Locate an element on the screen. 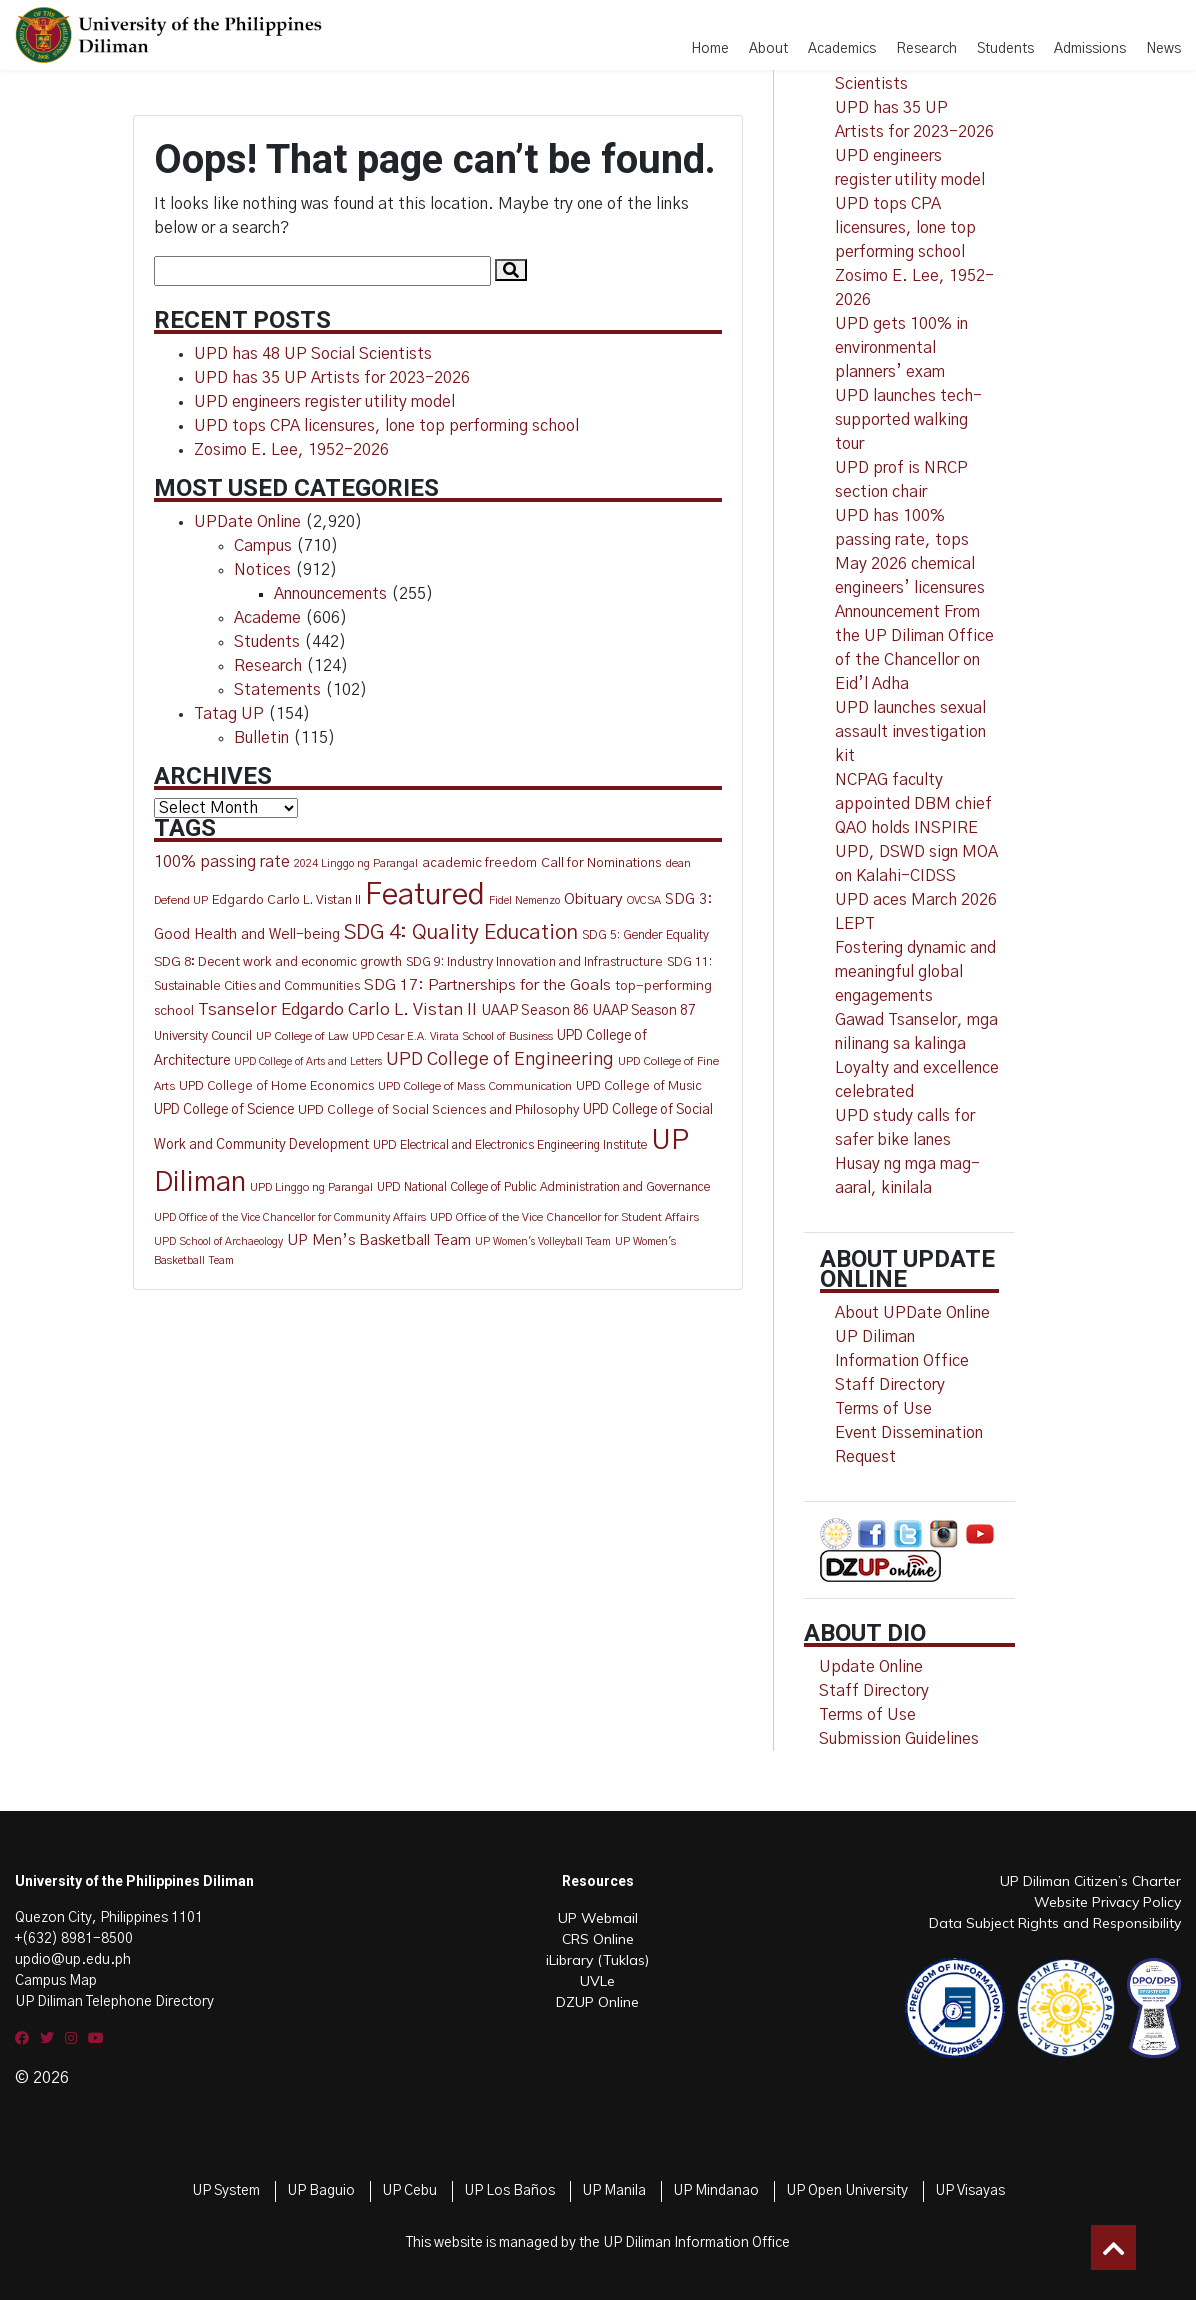  UPD College of Mass Communication [UPD College of Mass Communication (12 items)] is located at coordinates (475, 1086).